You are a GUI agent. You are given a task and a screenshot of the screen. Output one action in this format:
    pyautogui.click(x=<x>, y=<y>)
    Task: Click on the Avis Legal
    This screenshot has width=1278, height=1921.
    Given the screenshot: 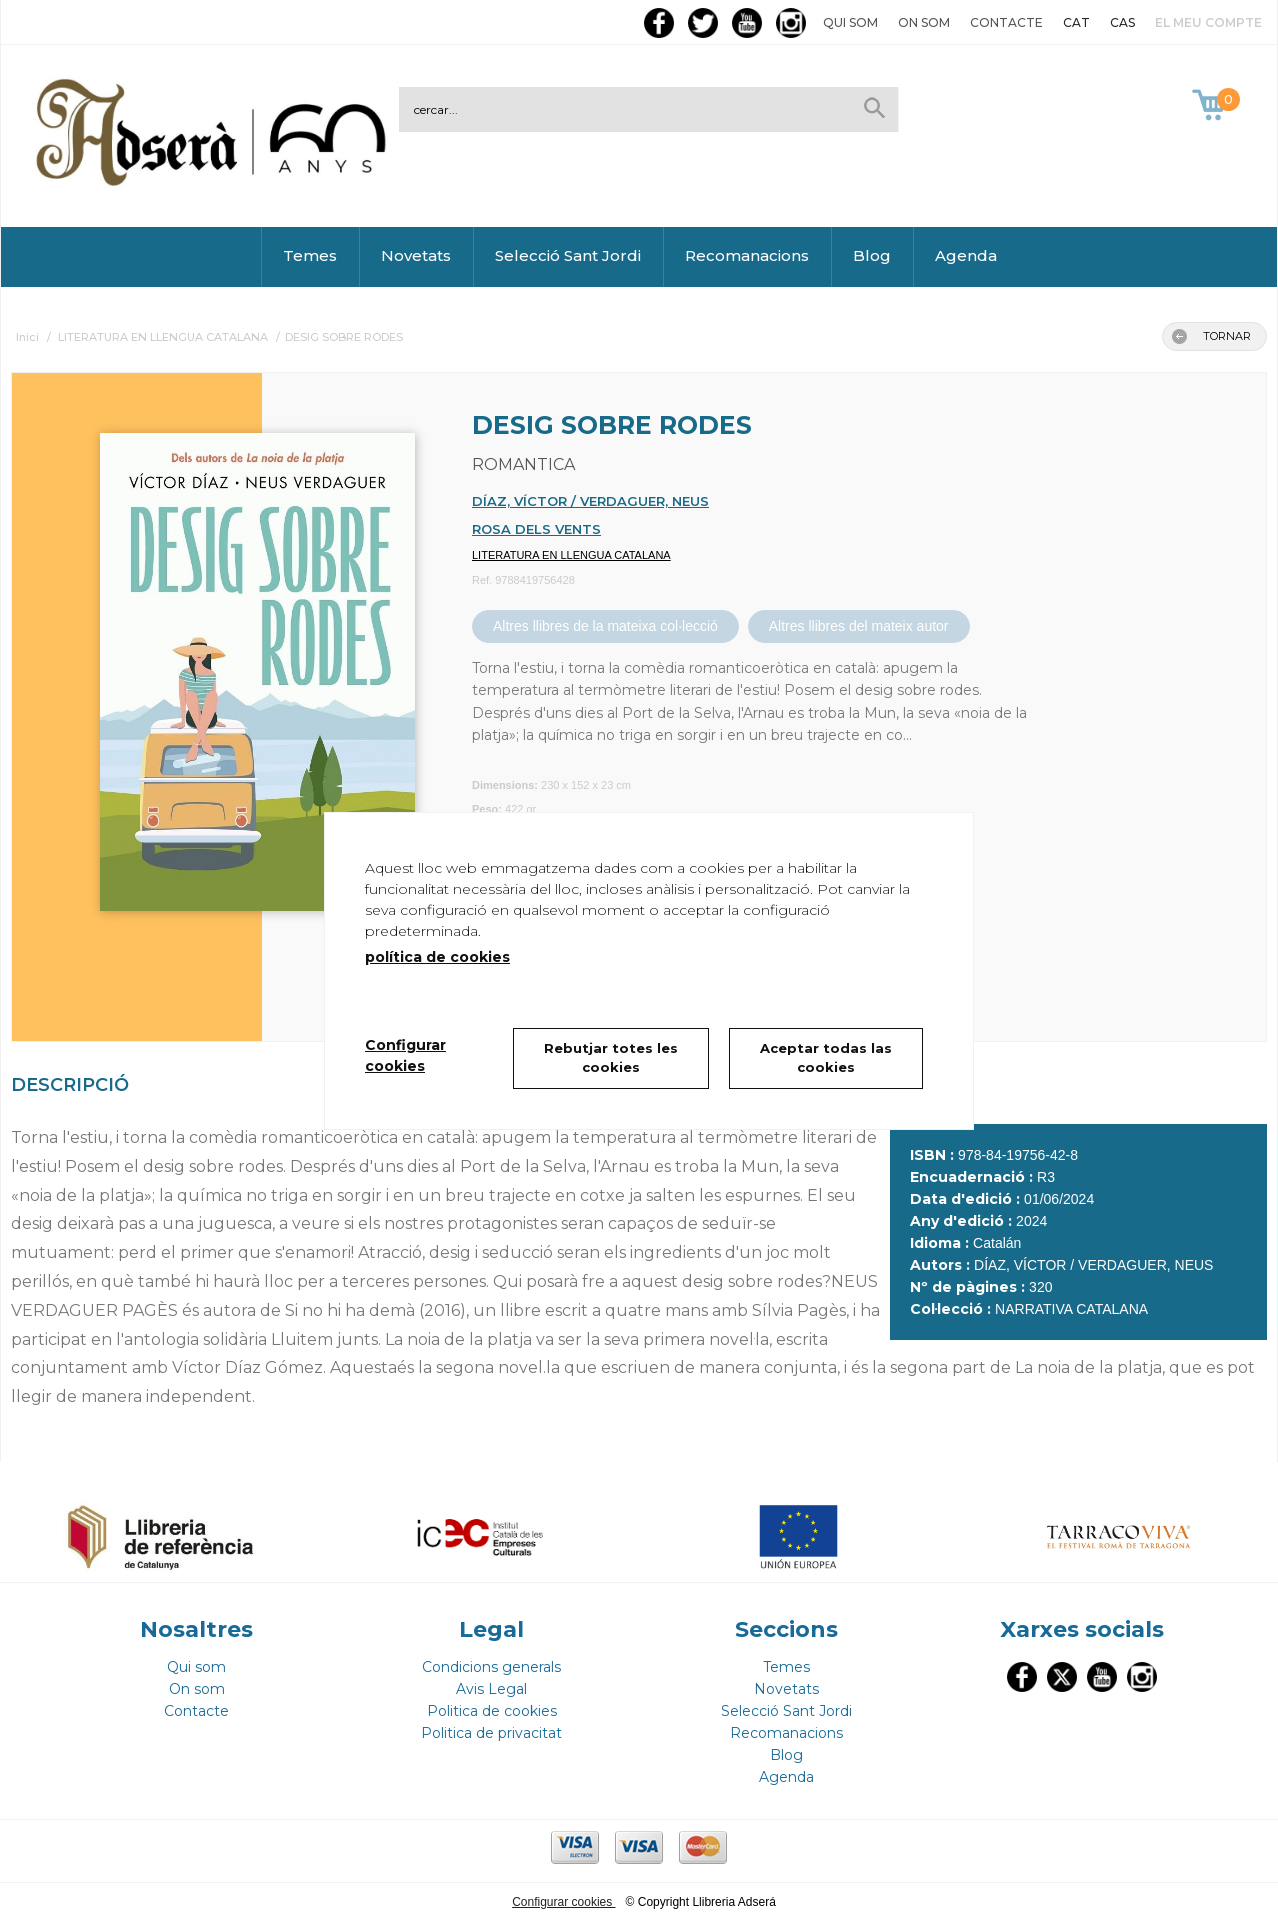 What is the action you would take?
    pyautogui.click(x=491, y=1689)
    